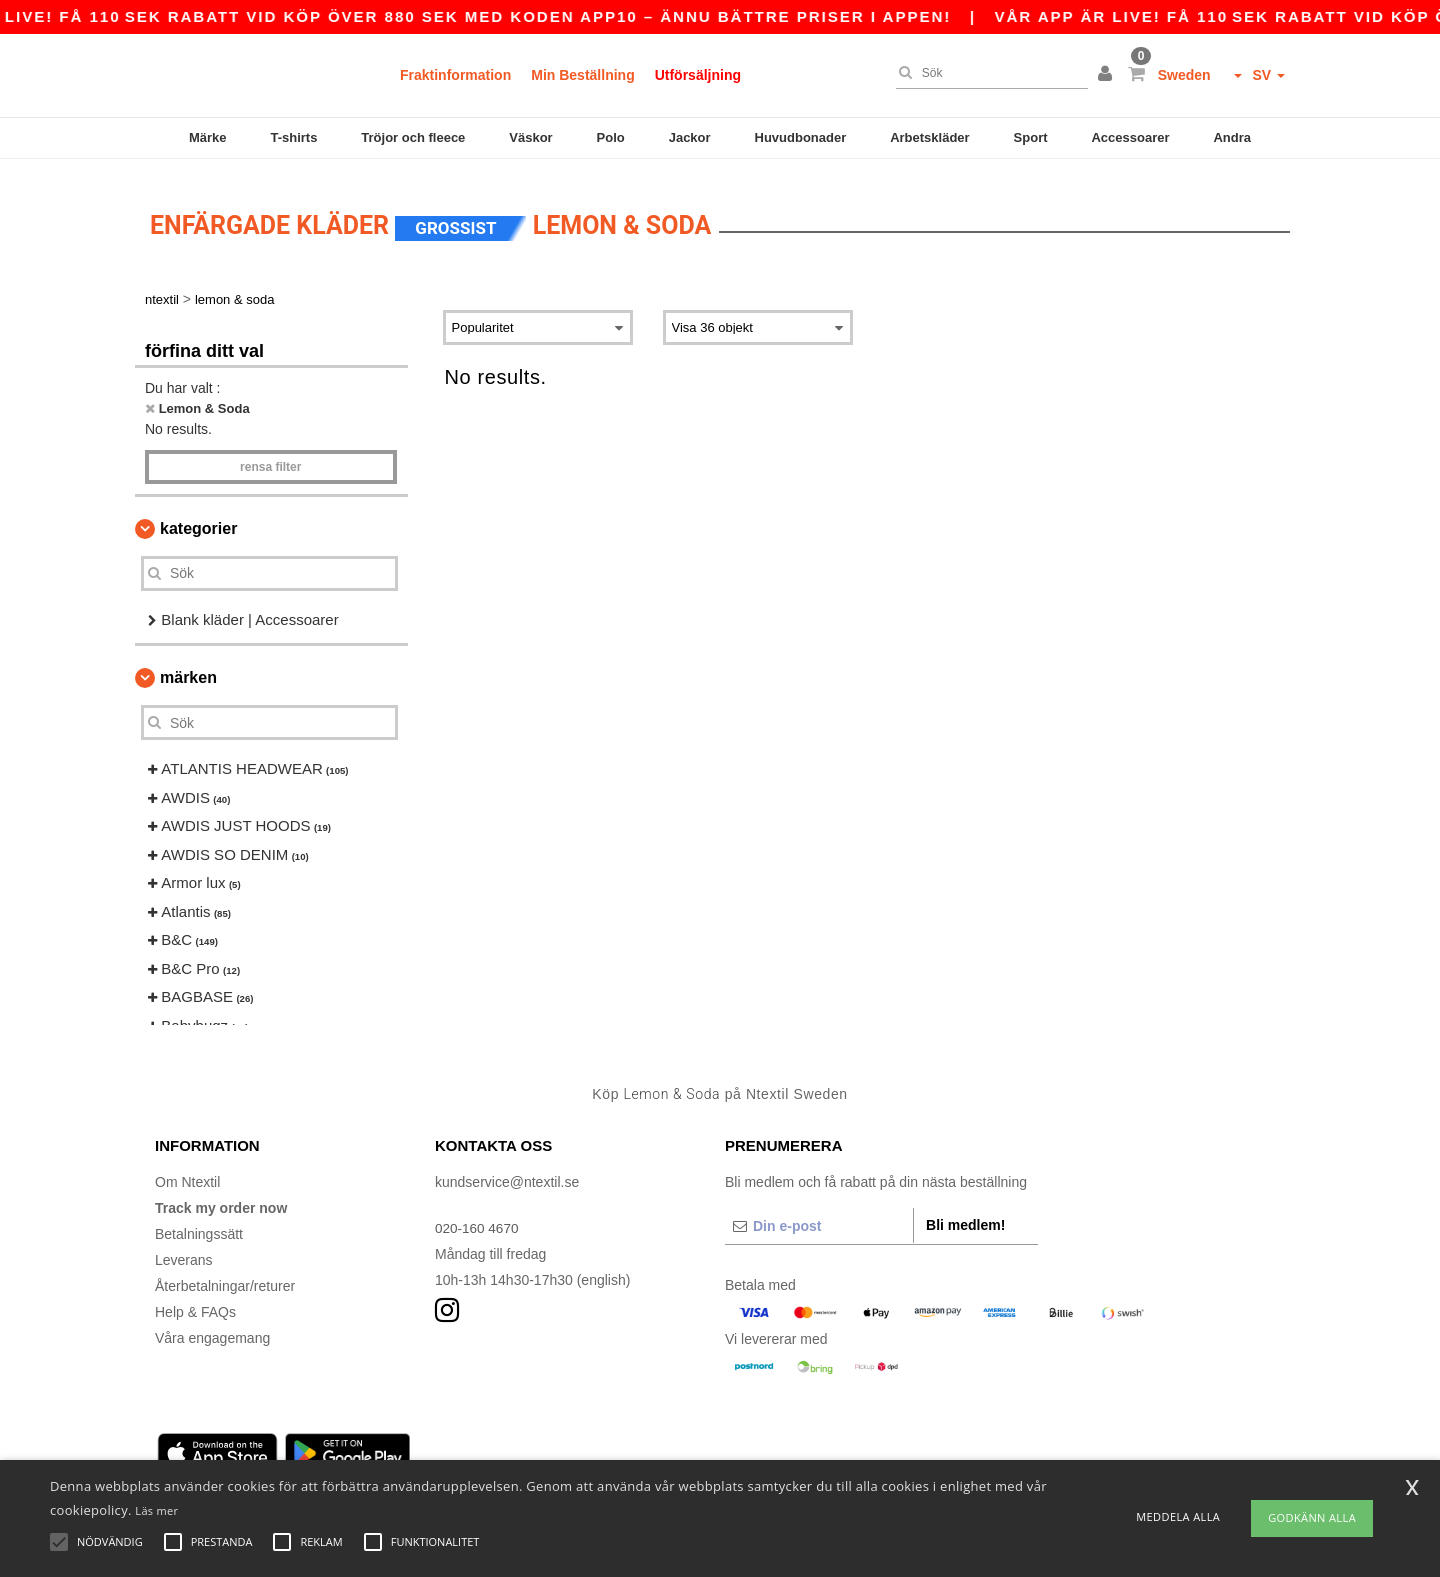  Describe the element at coordinates (413, 137) in the screenshot. I see `Tröjor och fleece` at that location.